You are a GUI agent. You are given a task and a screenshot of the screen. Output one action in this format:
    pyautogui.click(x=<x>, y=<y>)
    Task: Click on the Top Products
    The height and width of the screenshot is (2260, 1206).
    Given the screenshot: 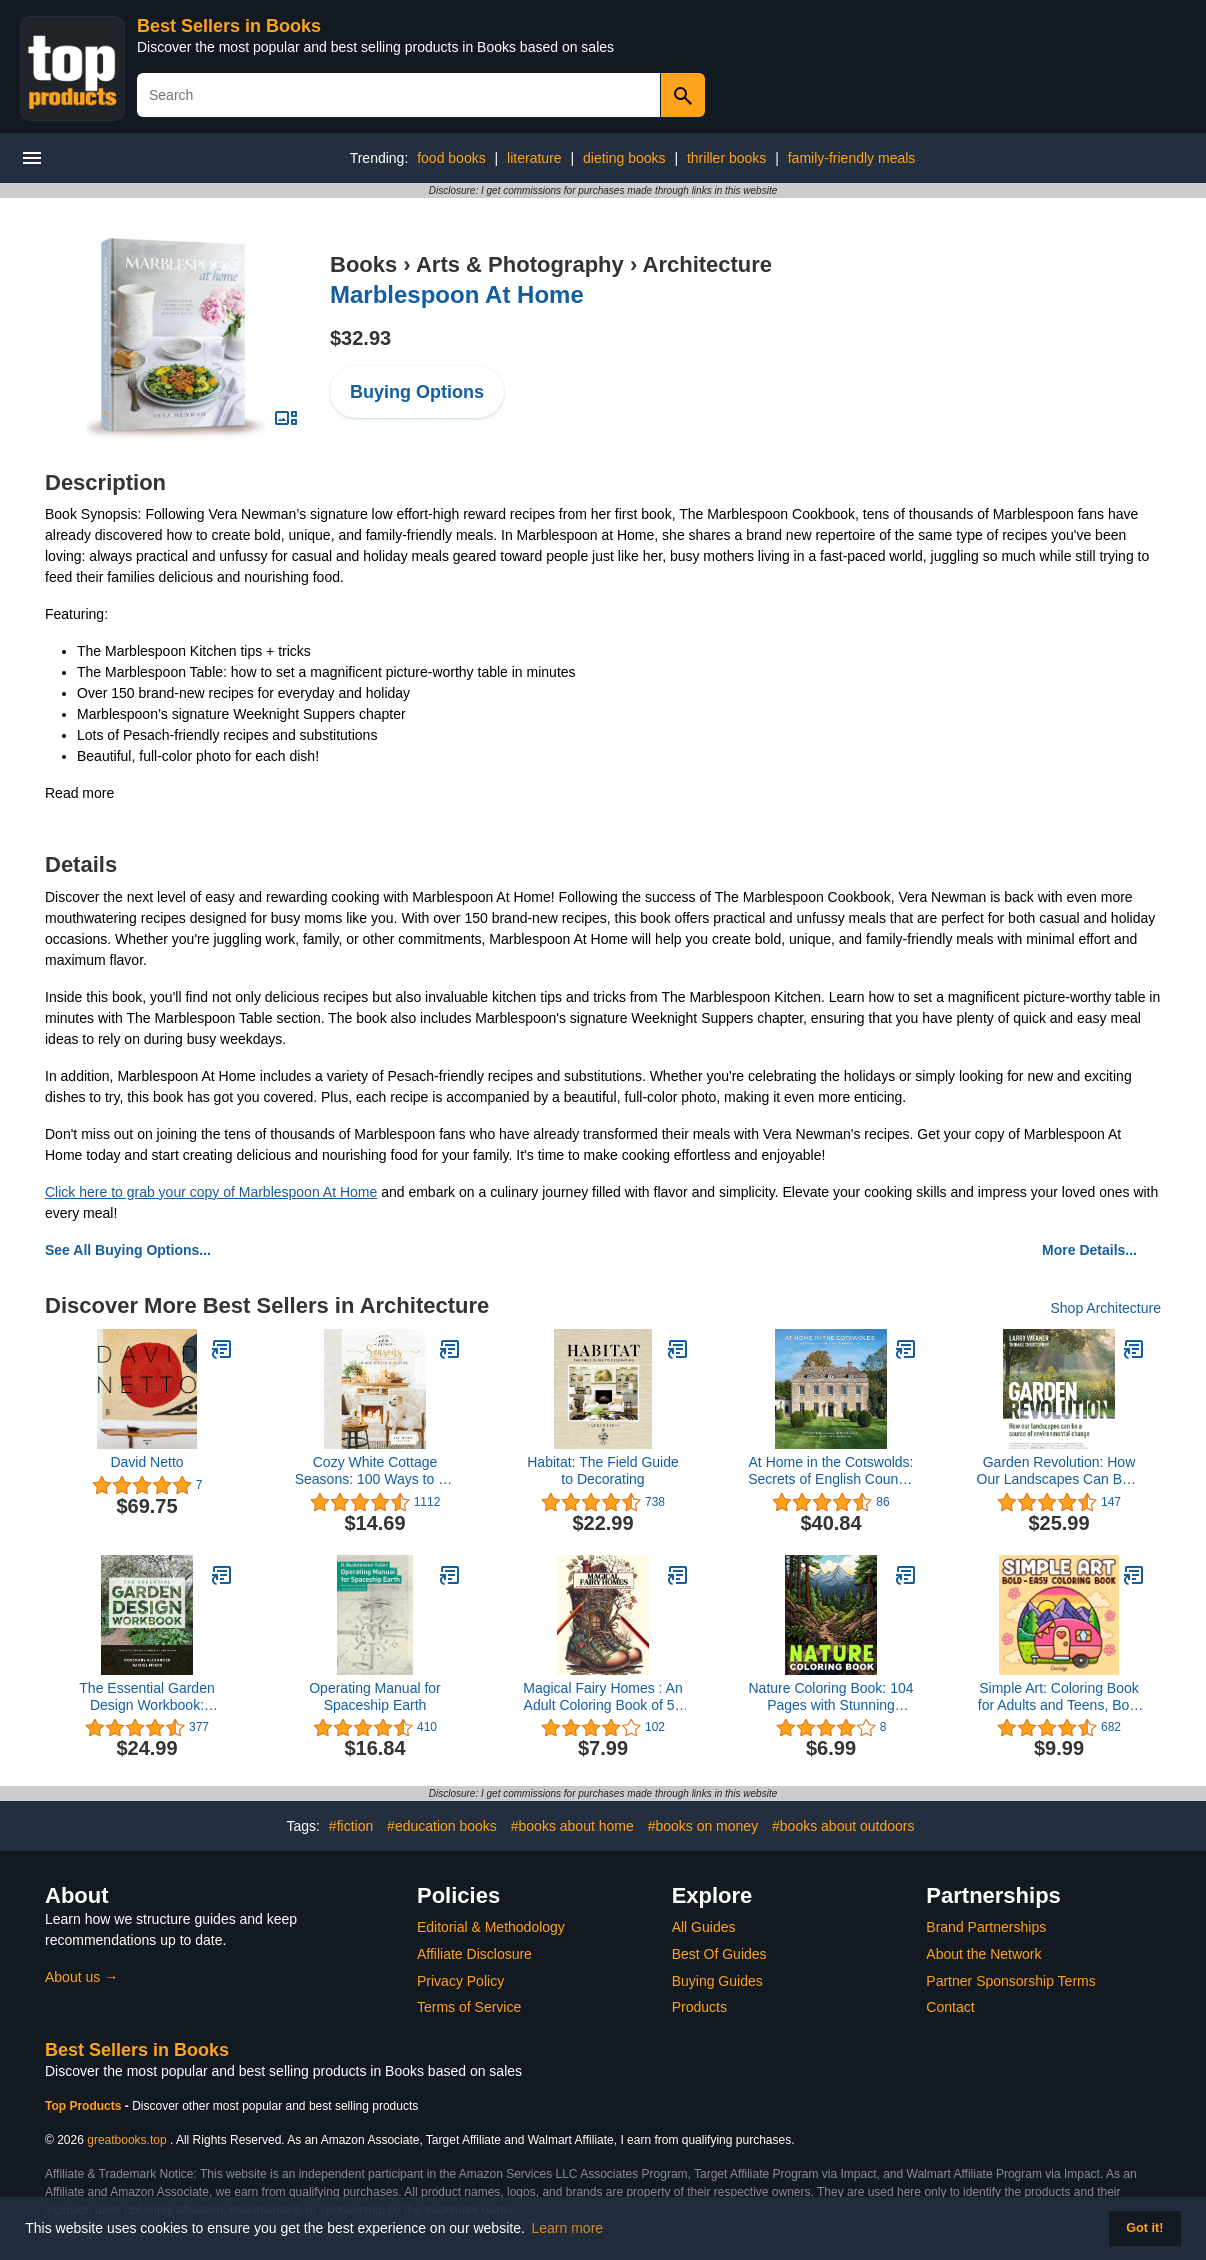 What is the action you would take?
    pyautogui.click(x=85, y=2106)
    